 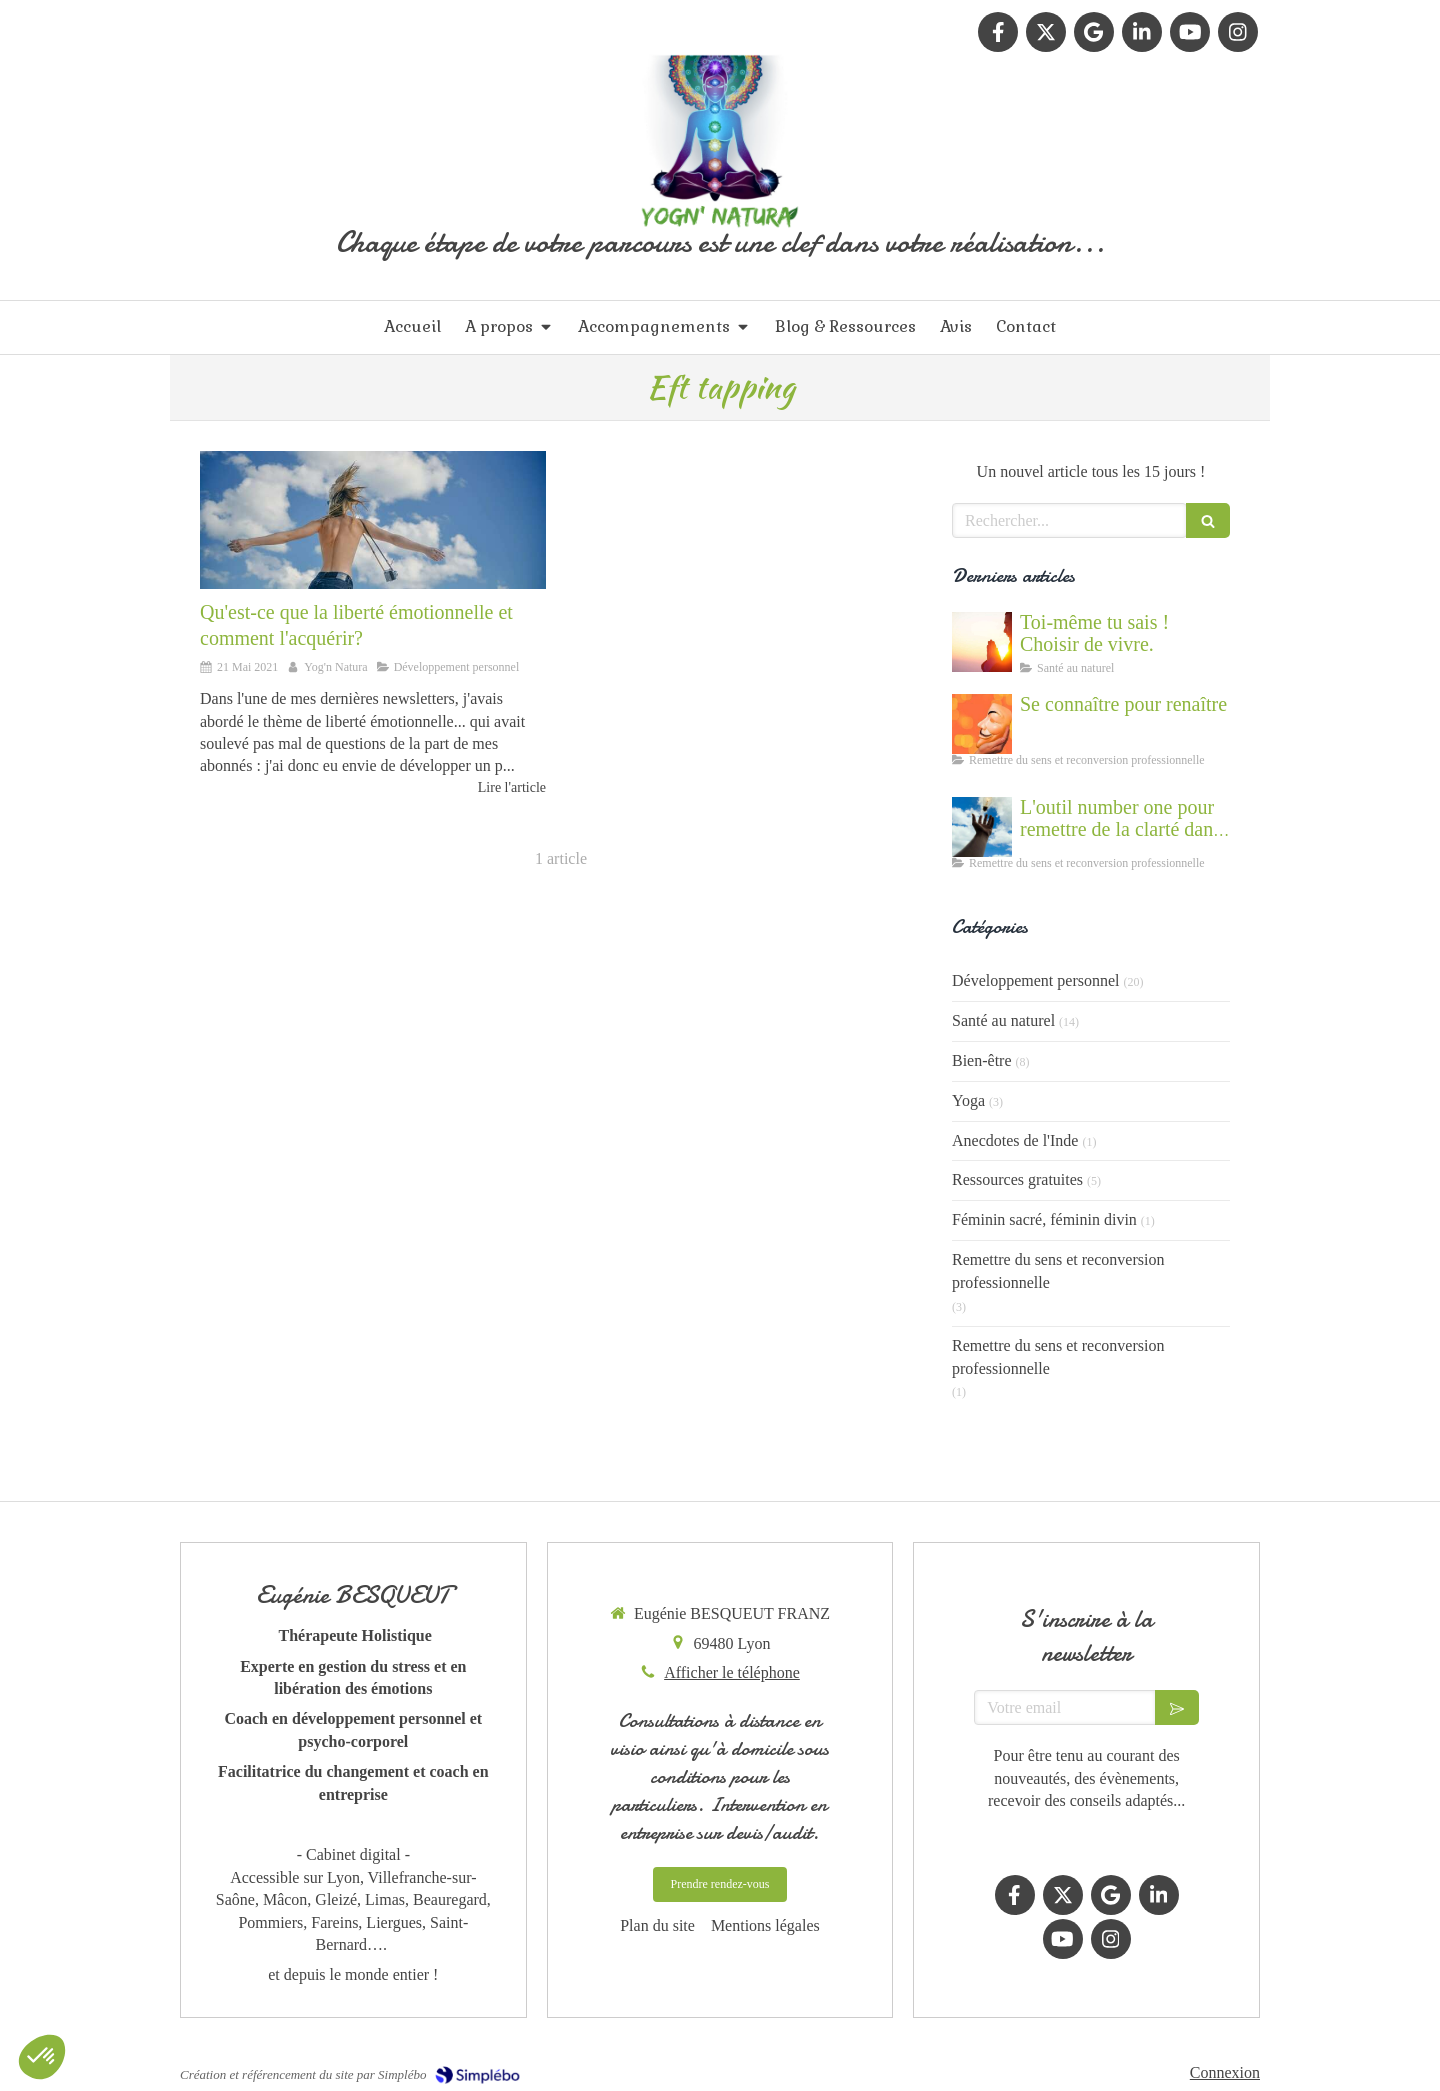 I want to click on Bien-être, so click(x=982, y=1060).